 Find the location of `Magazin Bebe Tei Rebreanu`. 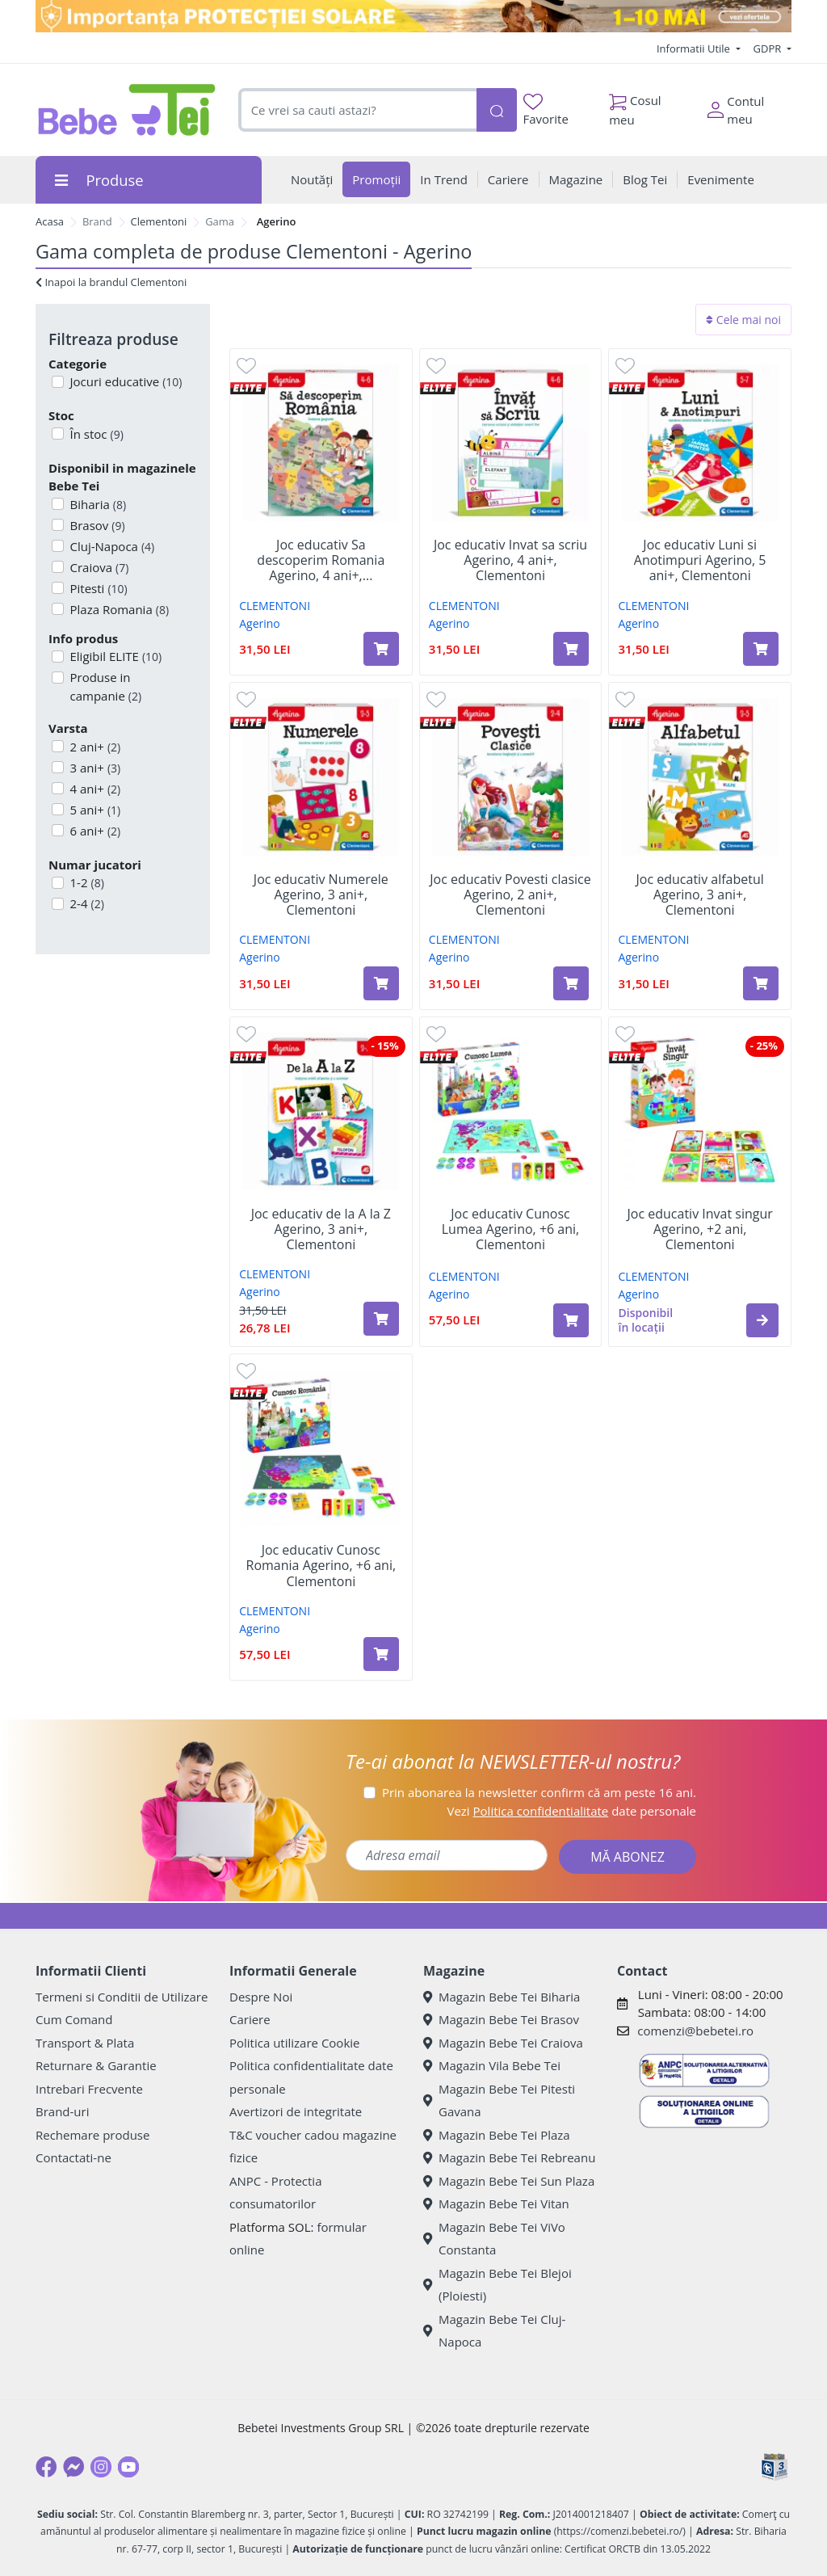

Magazin Bebe Tei Rebreanu is located at coordinates (509, 2157).